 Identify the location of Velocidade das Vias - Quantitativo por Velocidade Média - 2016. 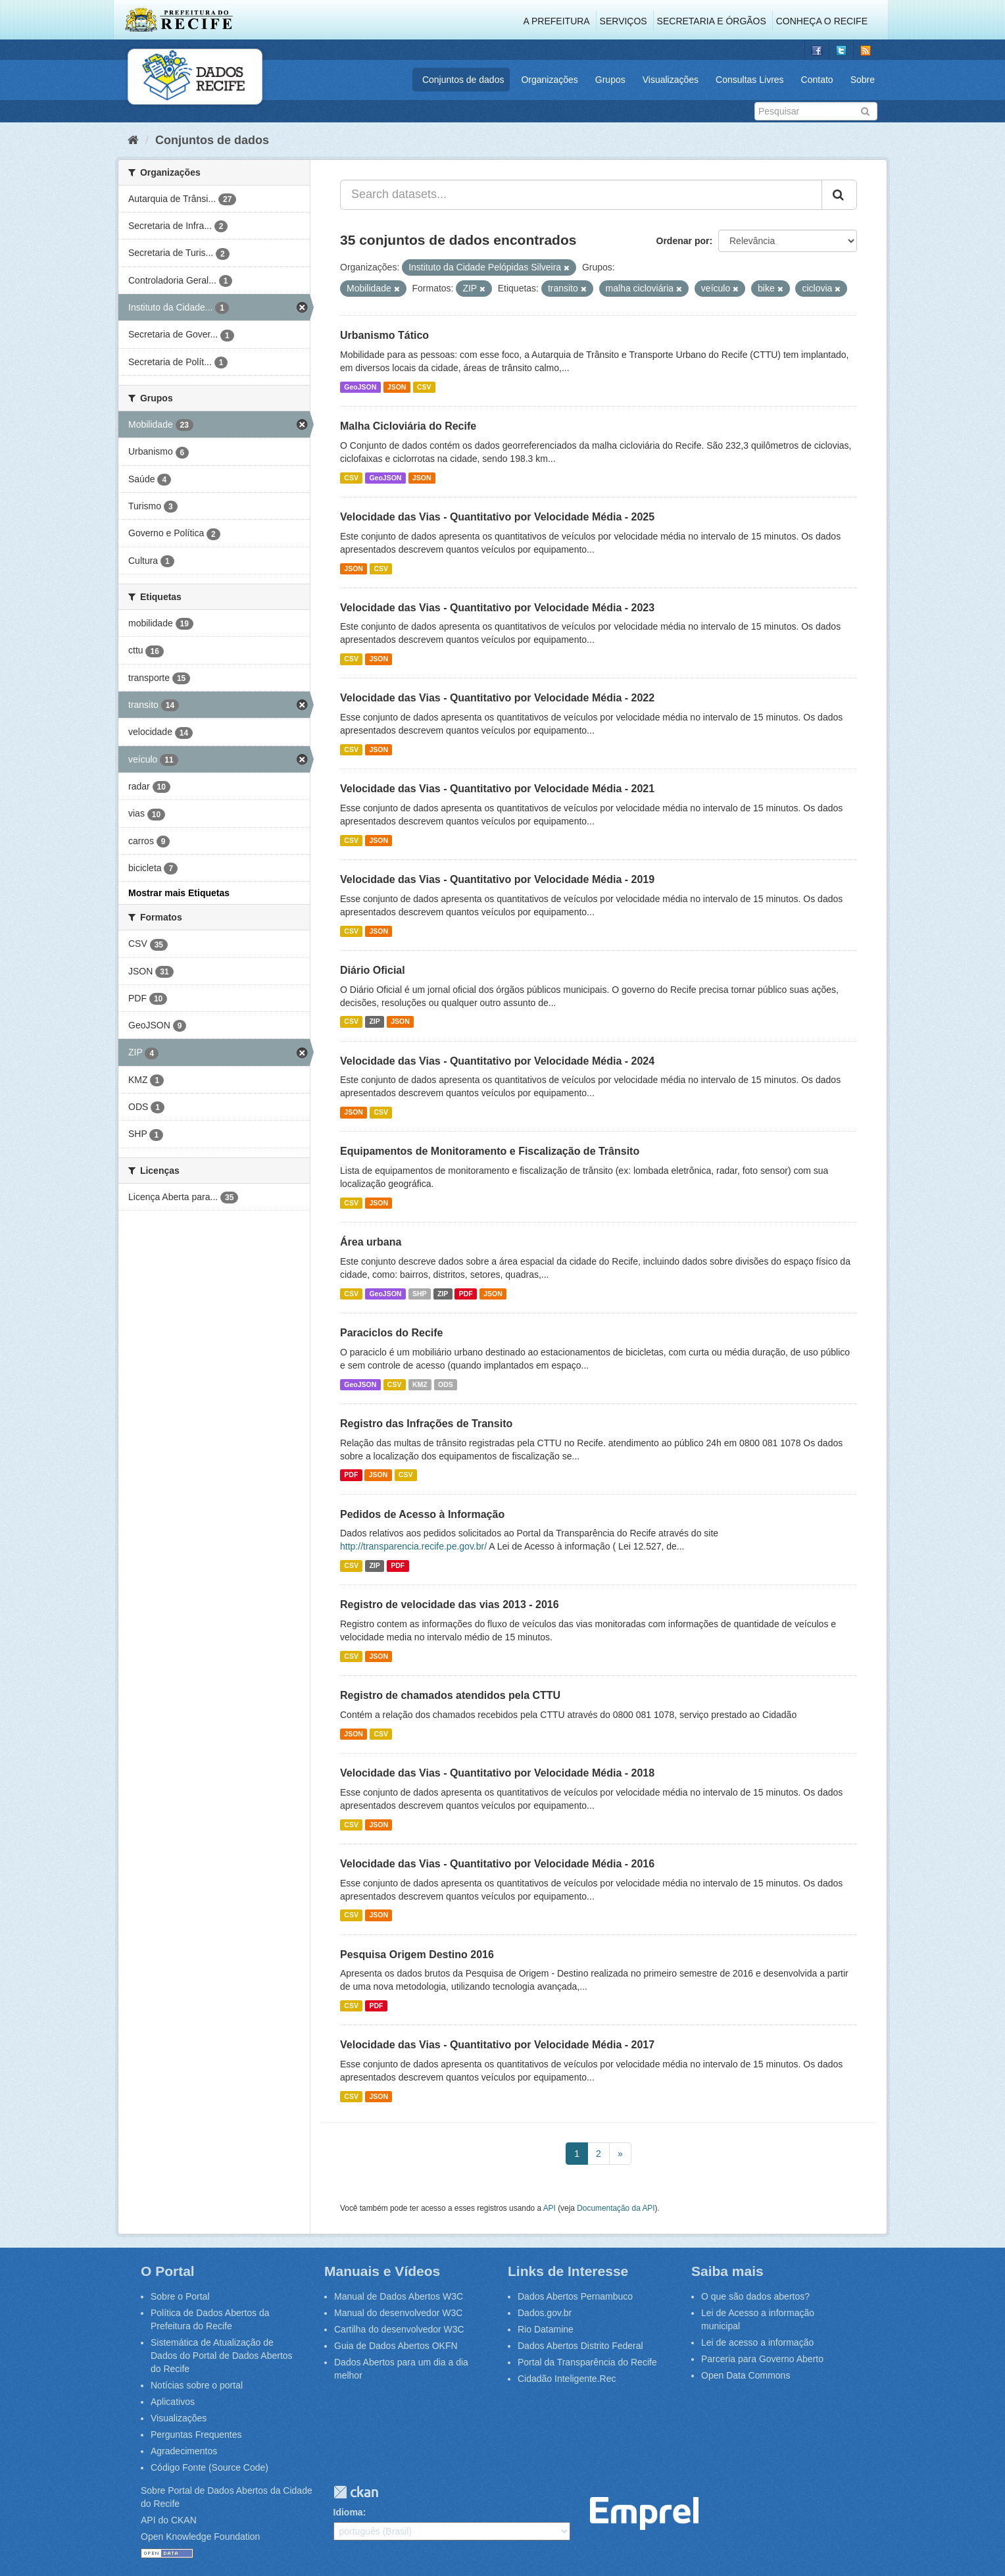
(497, 1863).